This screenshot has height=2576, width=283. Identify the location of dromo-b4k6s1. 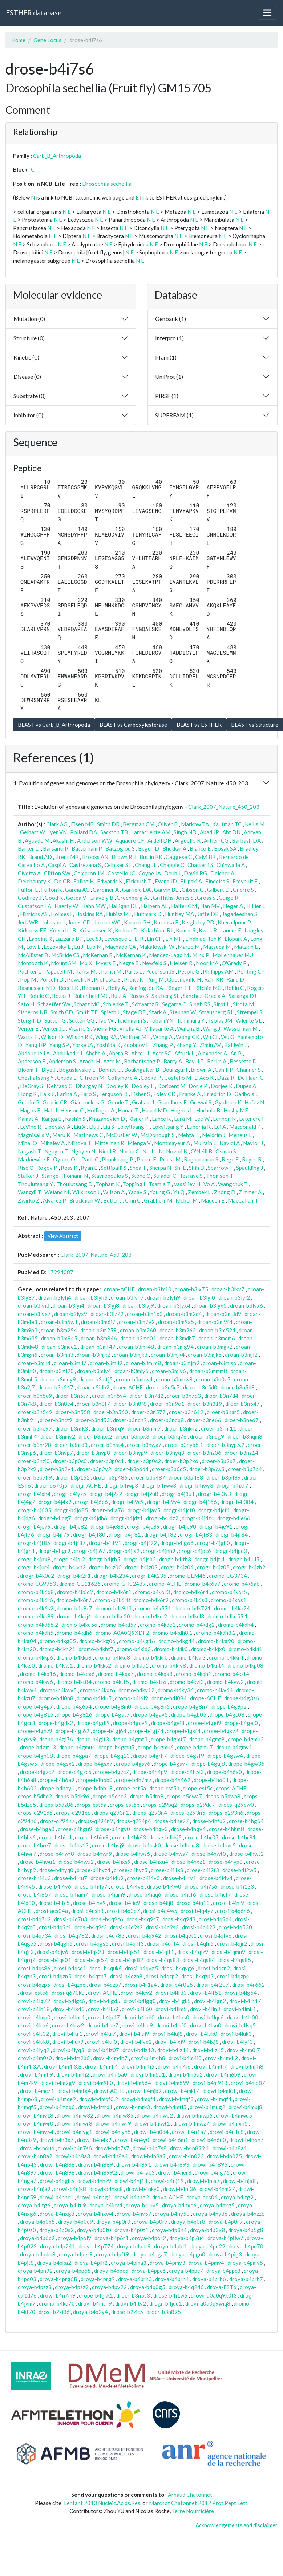
(228, 1600).